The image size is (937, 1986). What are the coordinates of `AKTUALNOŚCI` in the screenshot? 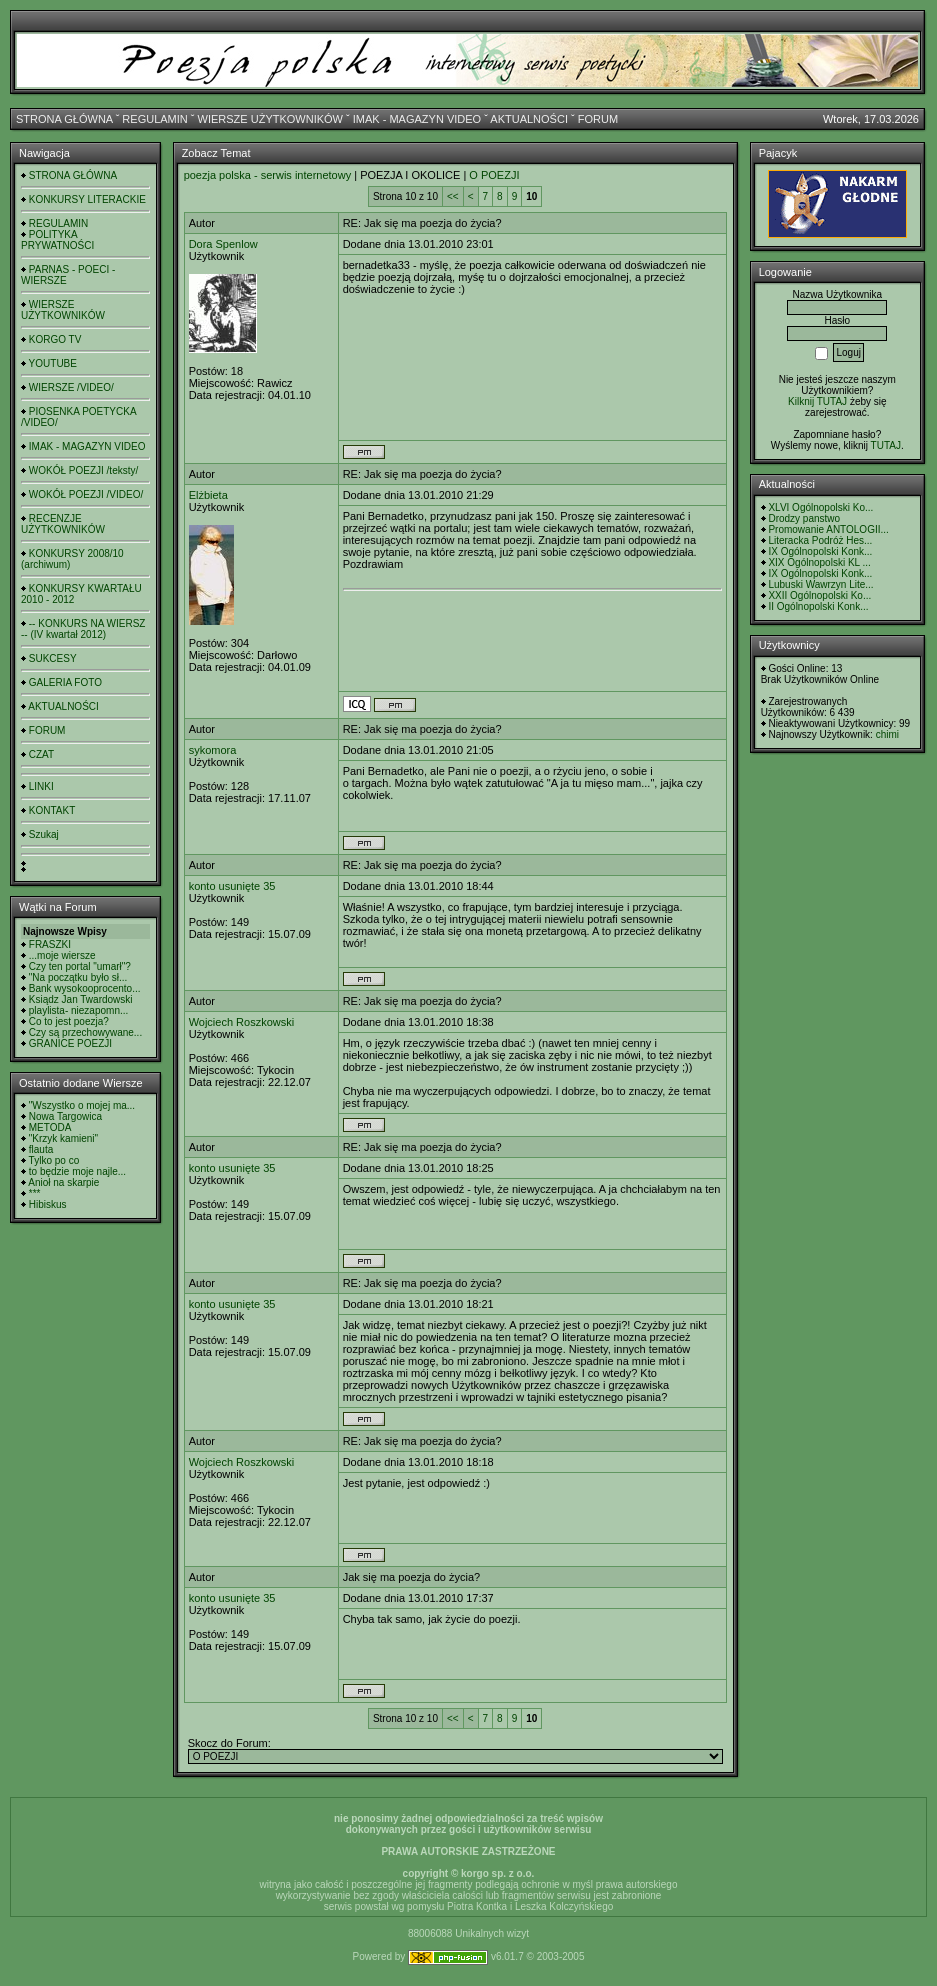 It's located at (529, 119).